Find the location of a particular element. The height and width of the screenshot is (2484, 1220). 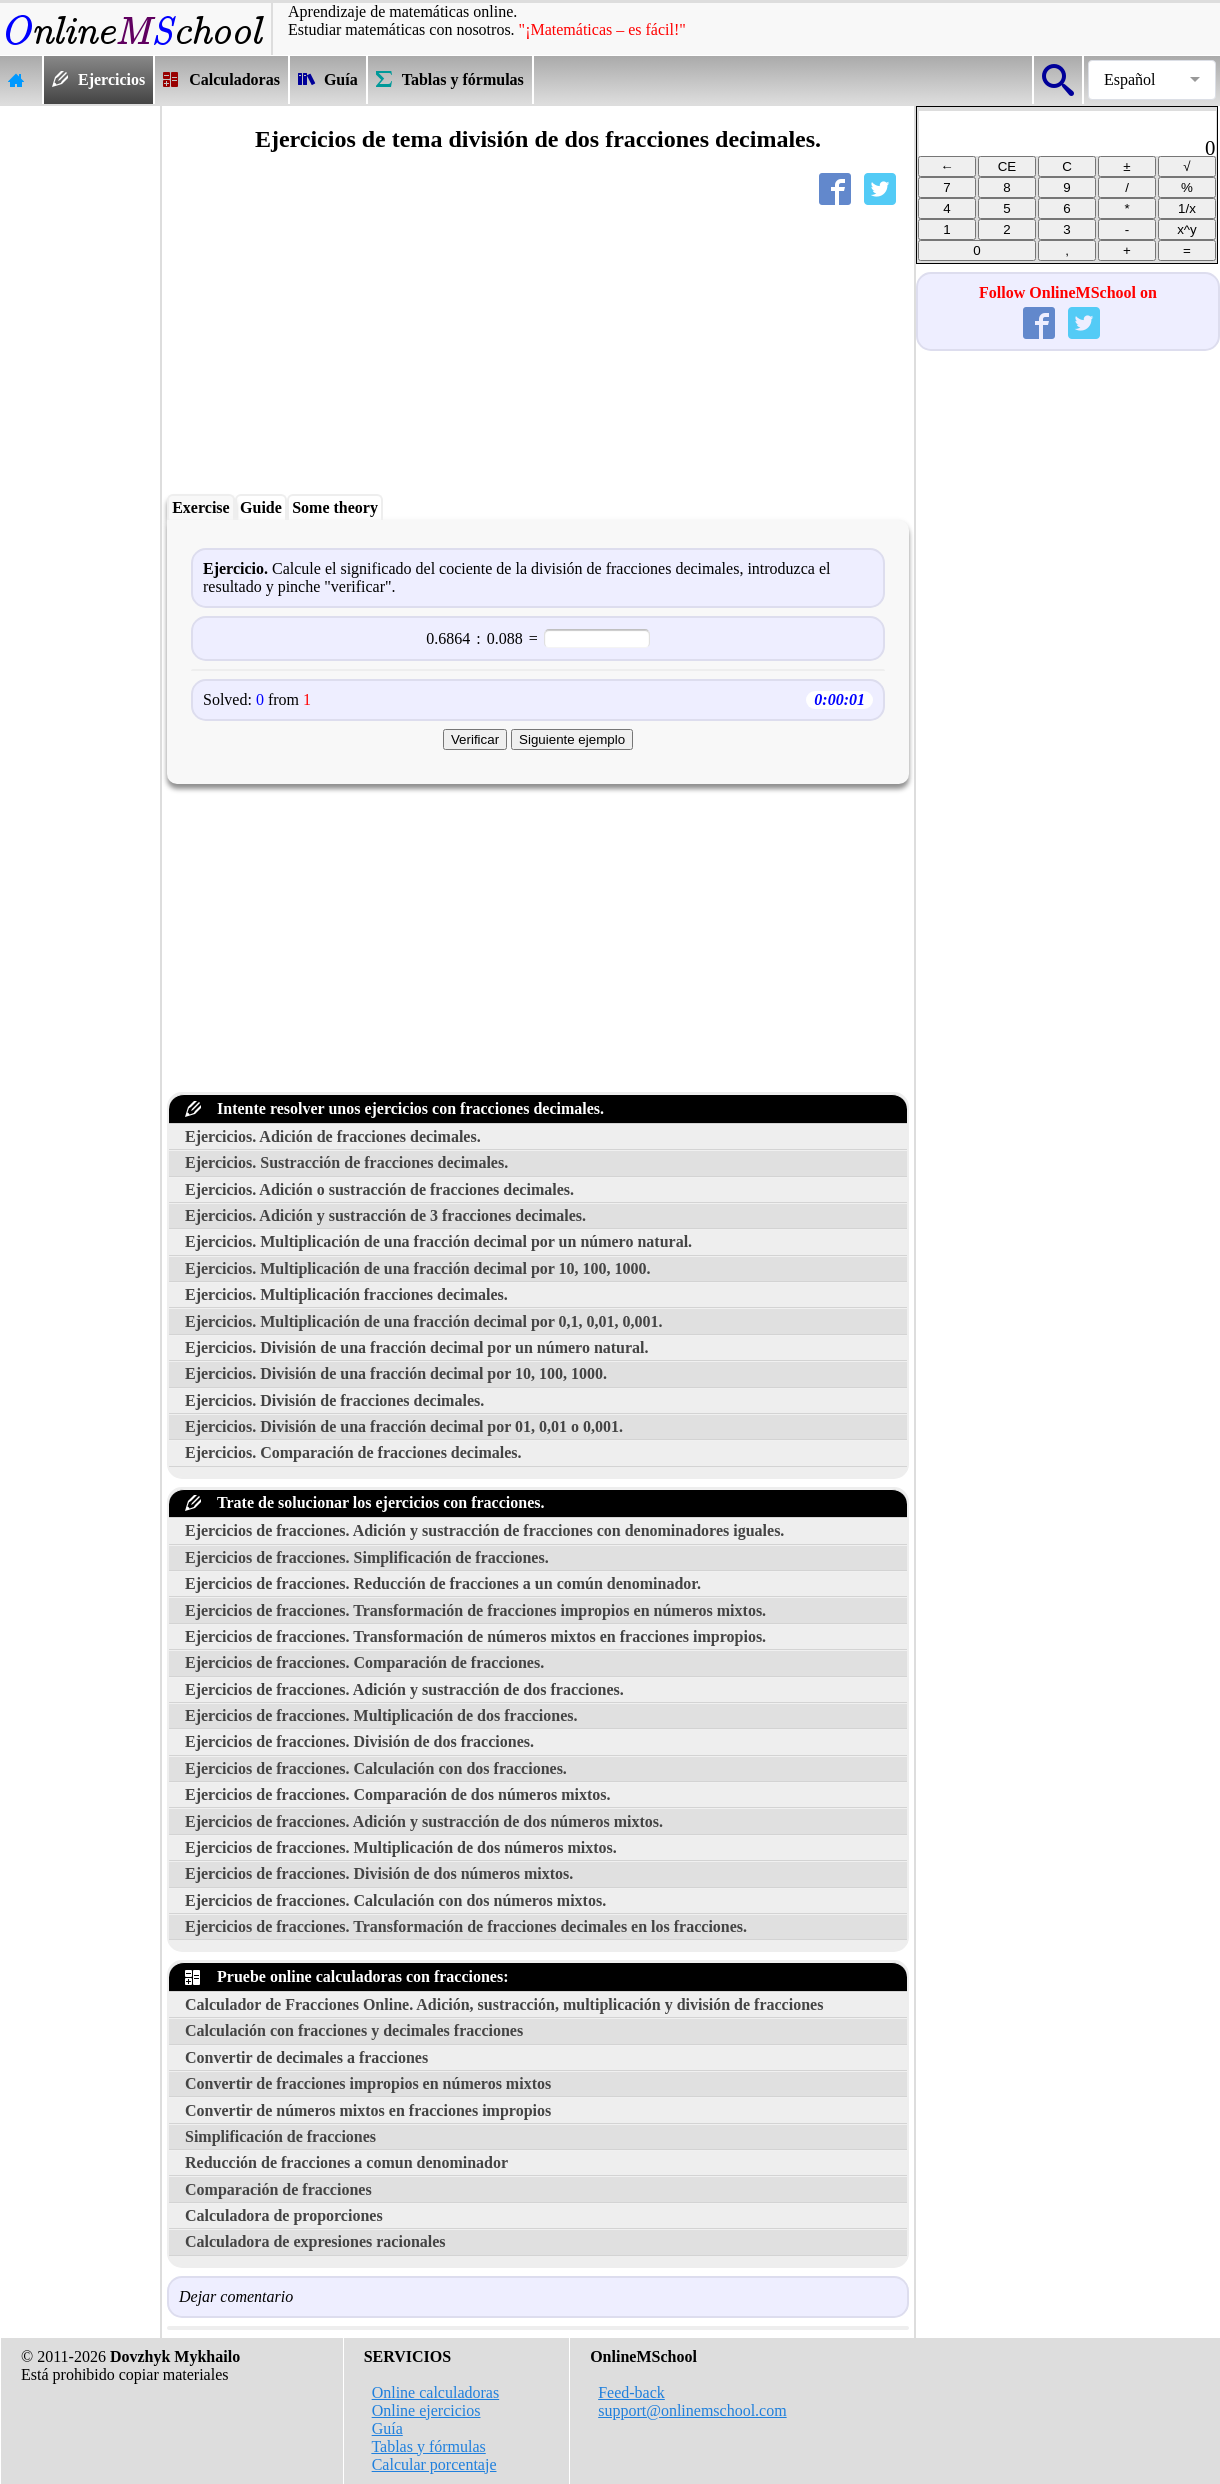

Ejercicios. Comparación de fracciones decimales. is located at coordinates (353, 1452).